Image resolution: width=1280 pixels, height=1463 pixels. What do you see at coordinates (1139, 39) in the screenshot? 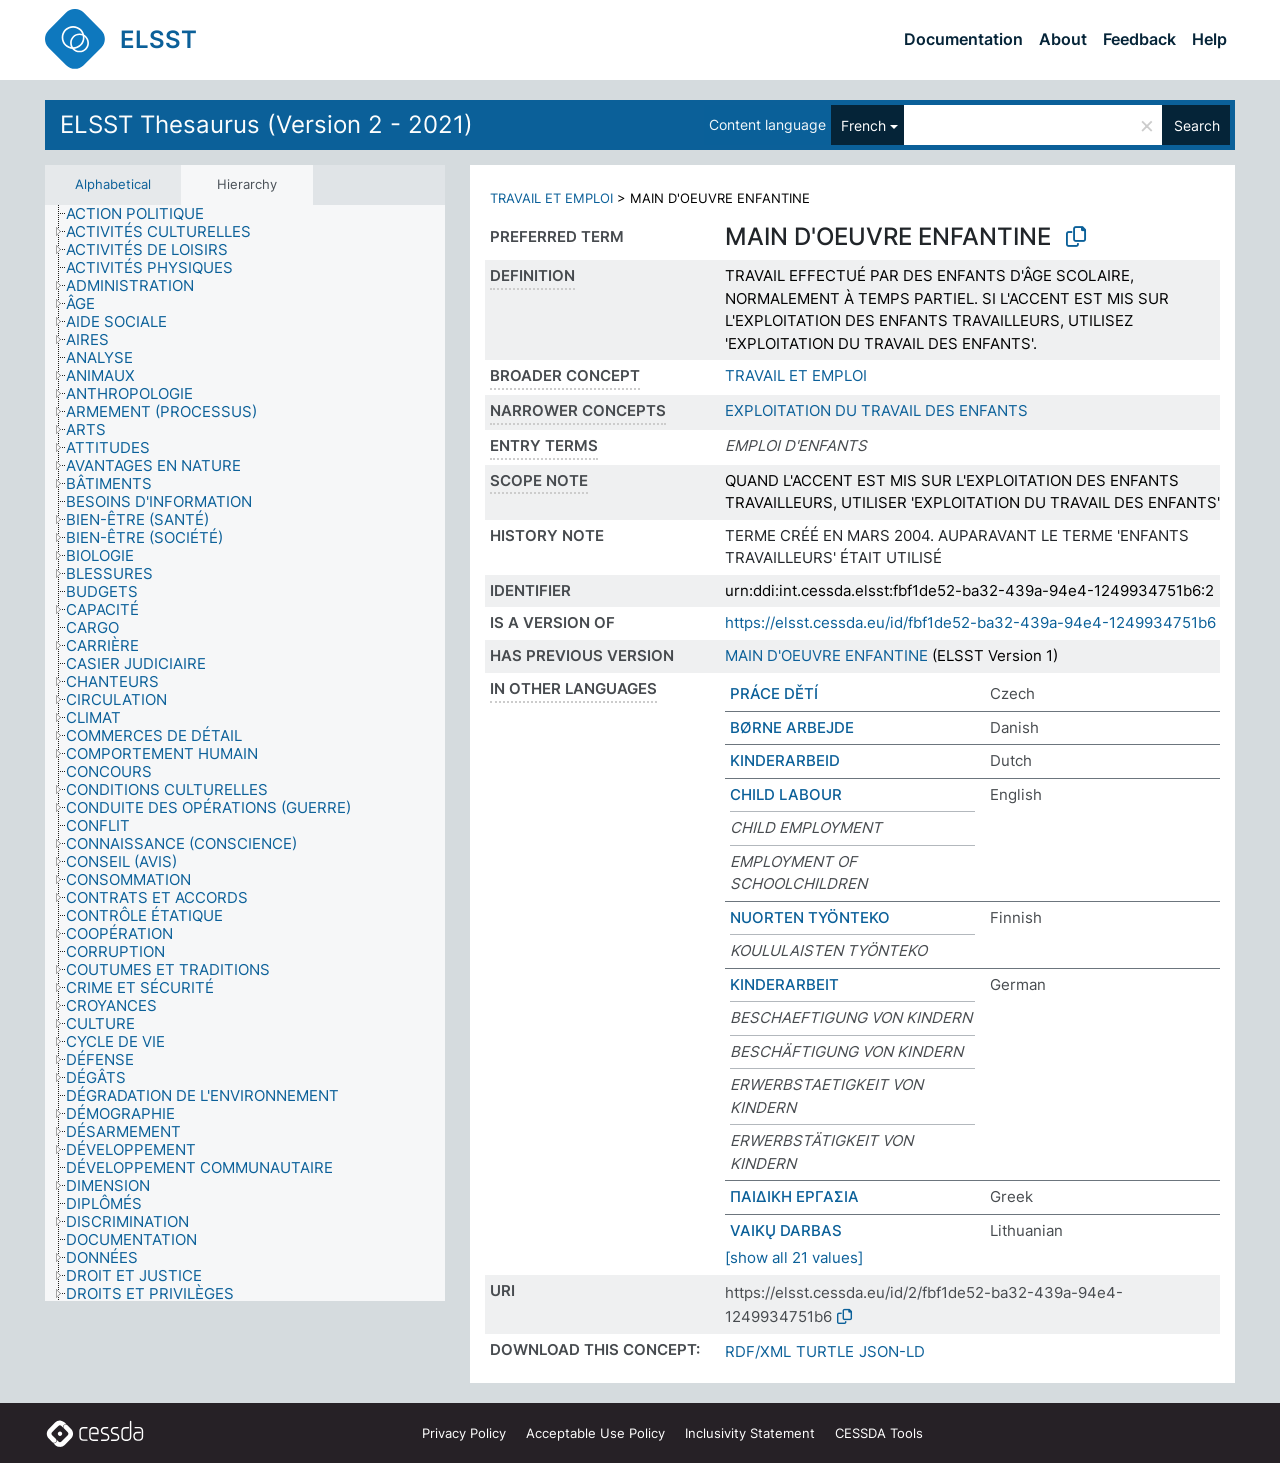
I see `Feedback` at bounding box center [1139, 39].